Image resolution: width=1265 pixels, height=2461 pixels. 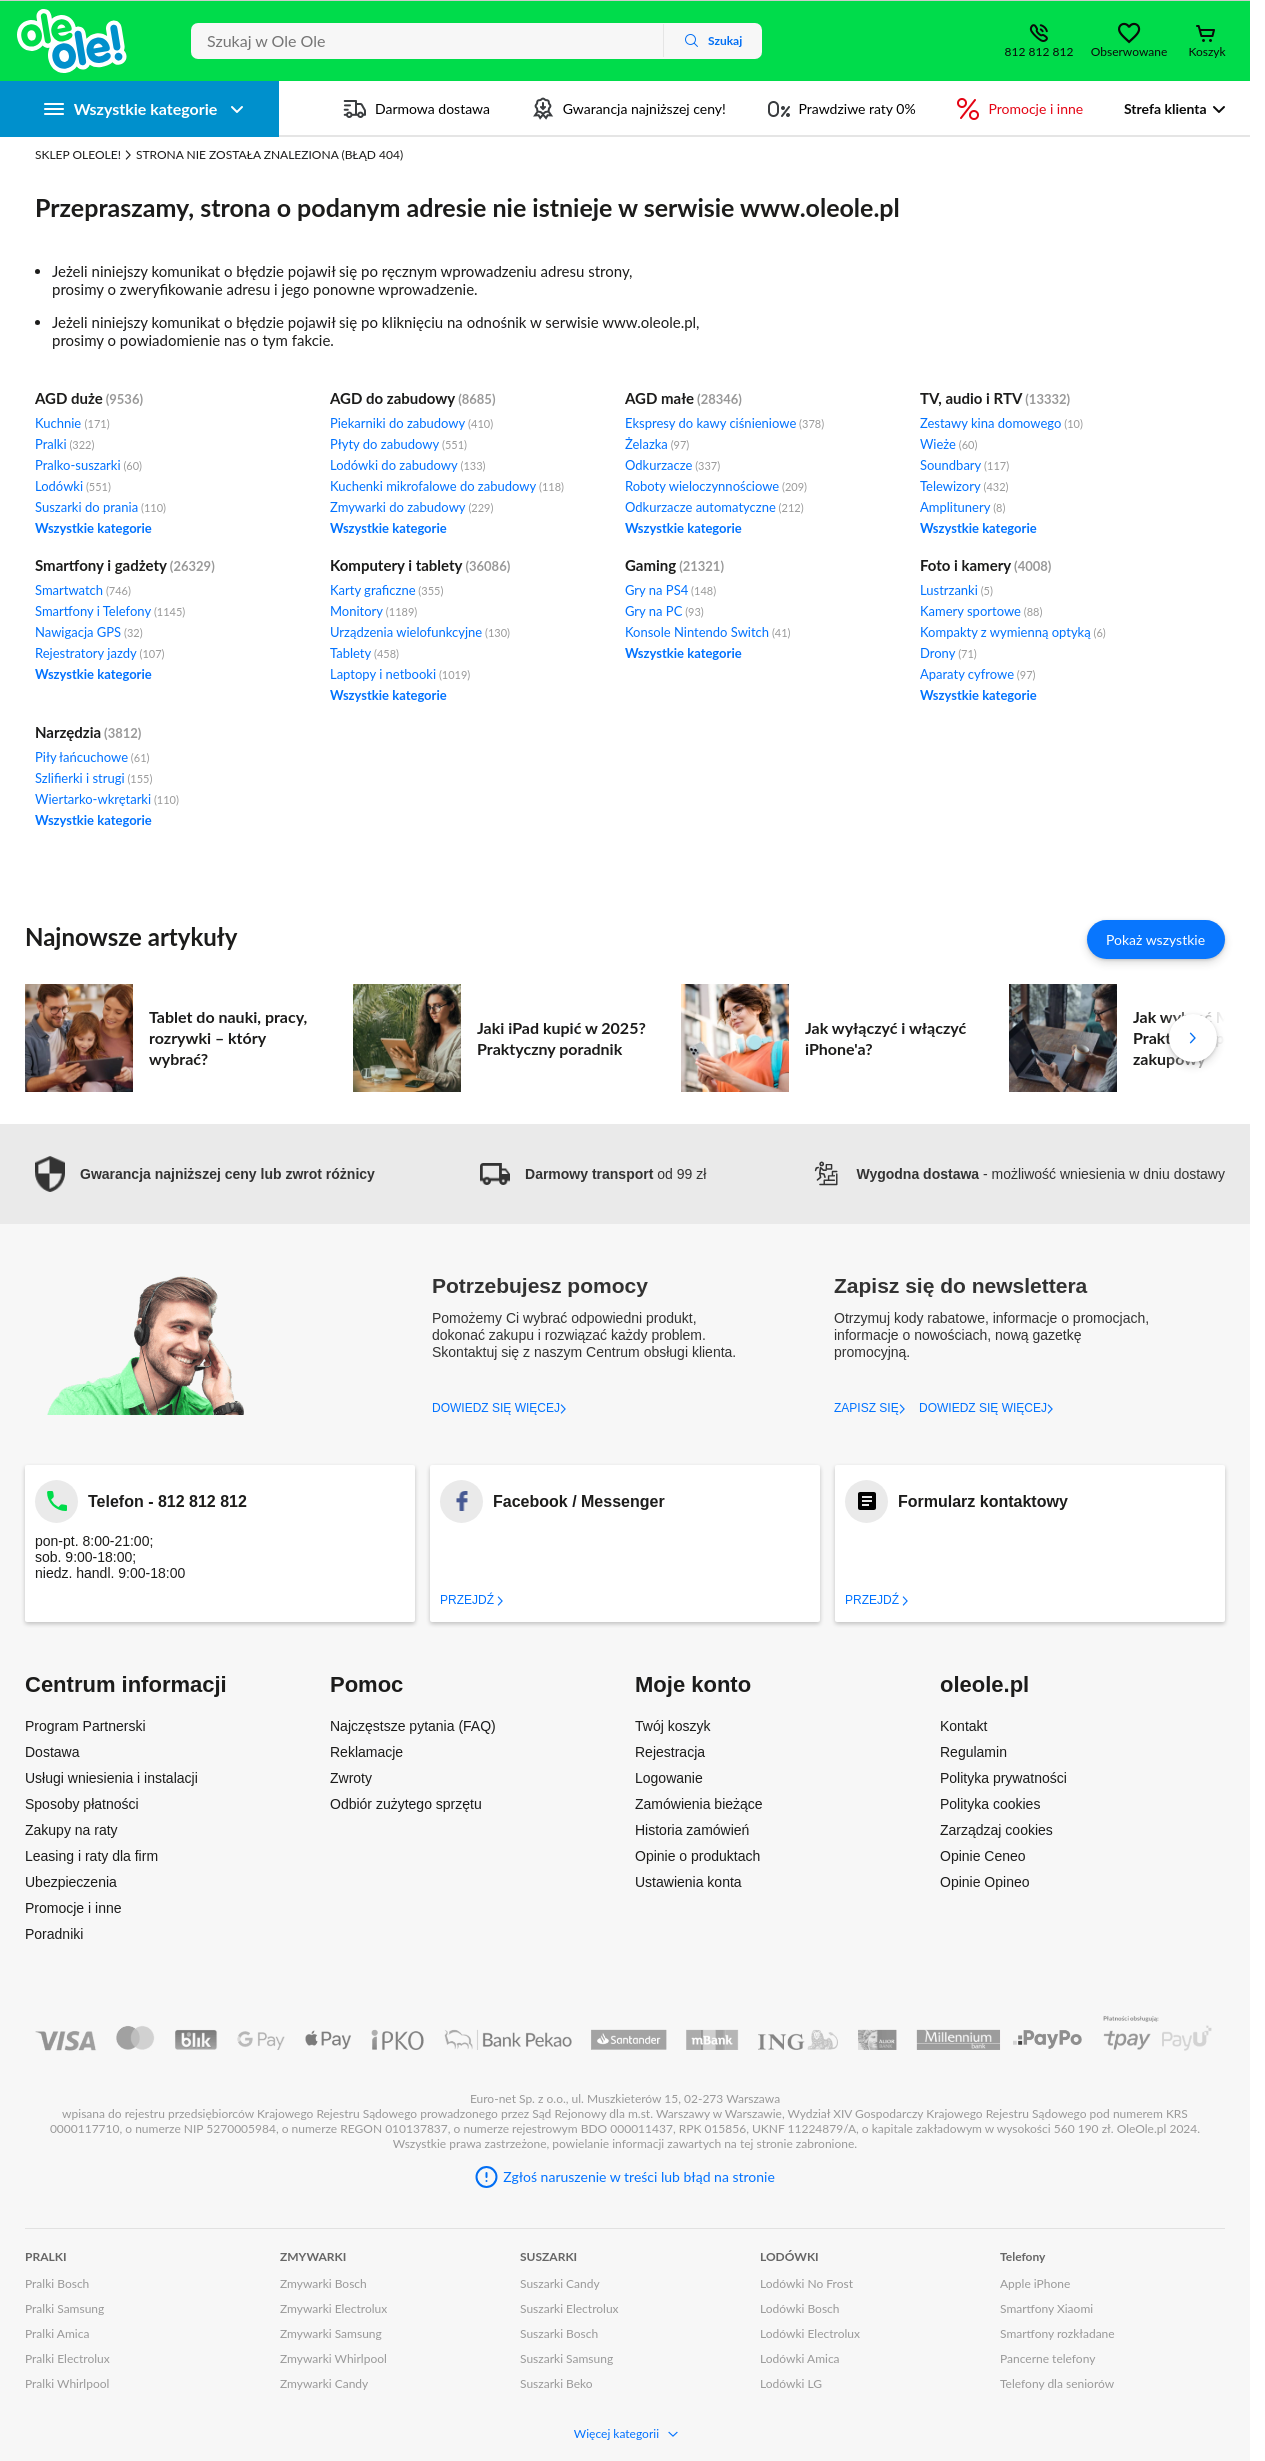 What do you see at coordinates (1165, 108) in the screenshot?
I see `Strefa klienta [button]` at bounding box center [1165, 108].